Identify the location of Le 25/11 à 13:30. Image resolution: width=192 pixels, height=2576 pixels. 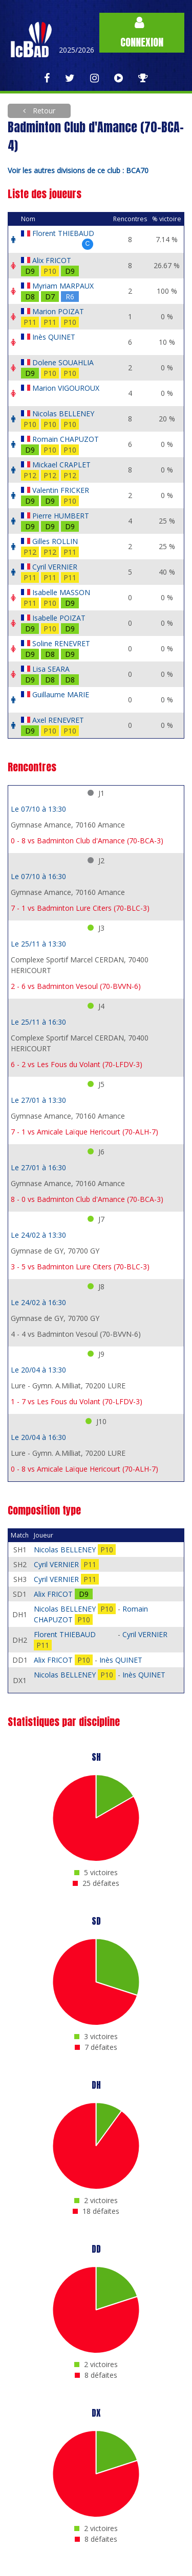
(38, 944).